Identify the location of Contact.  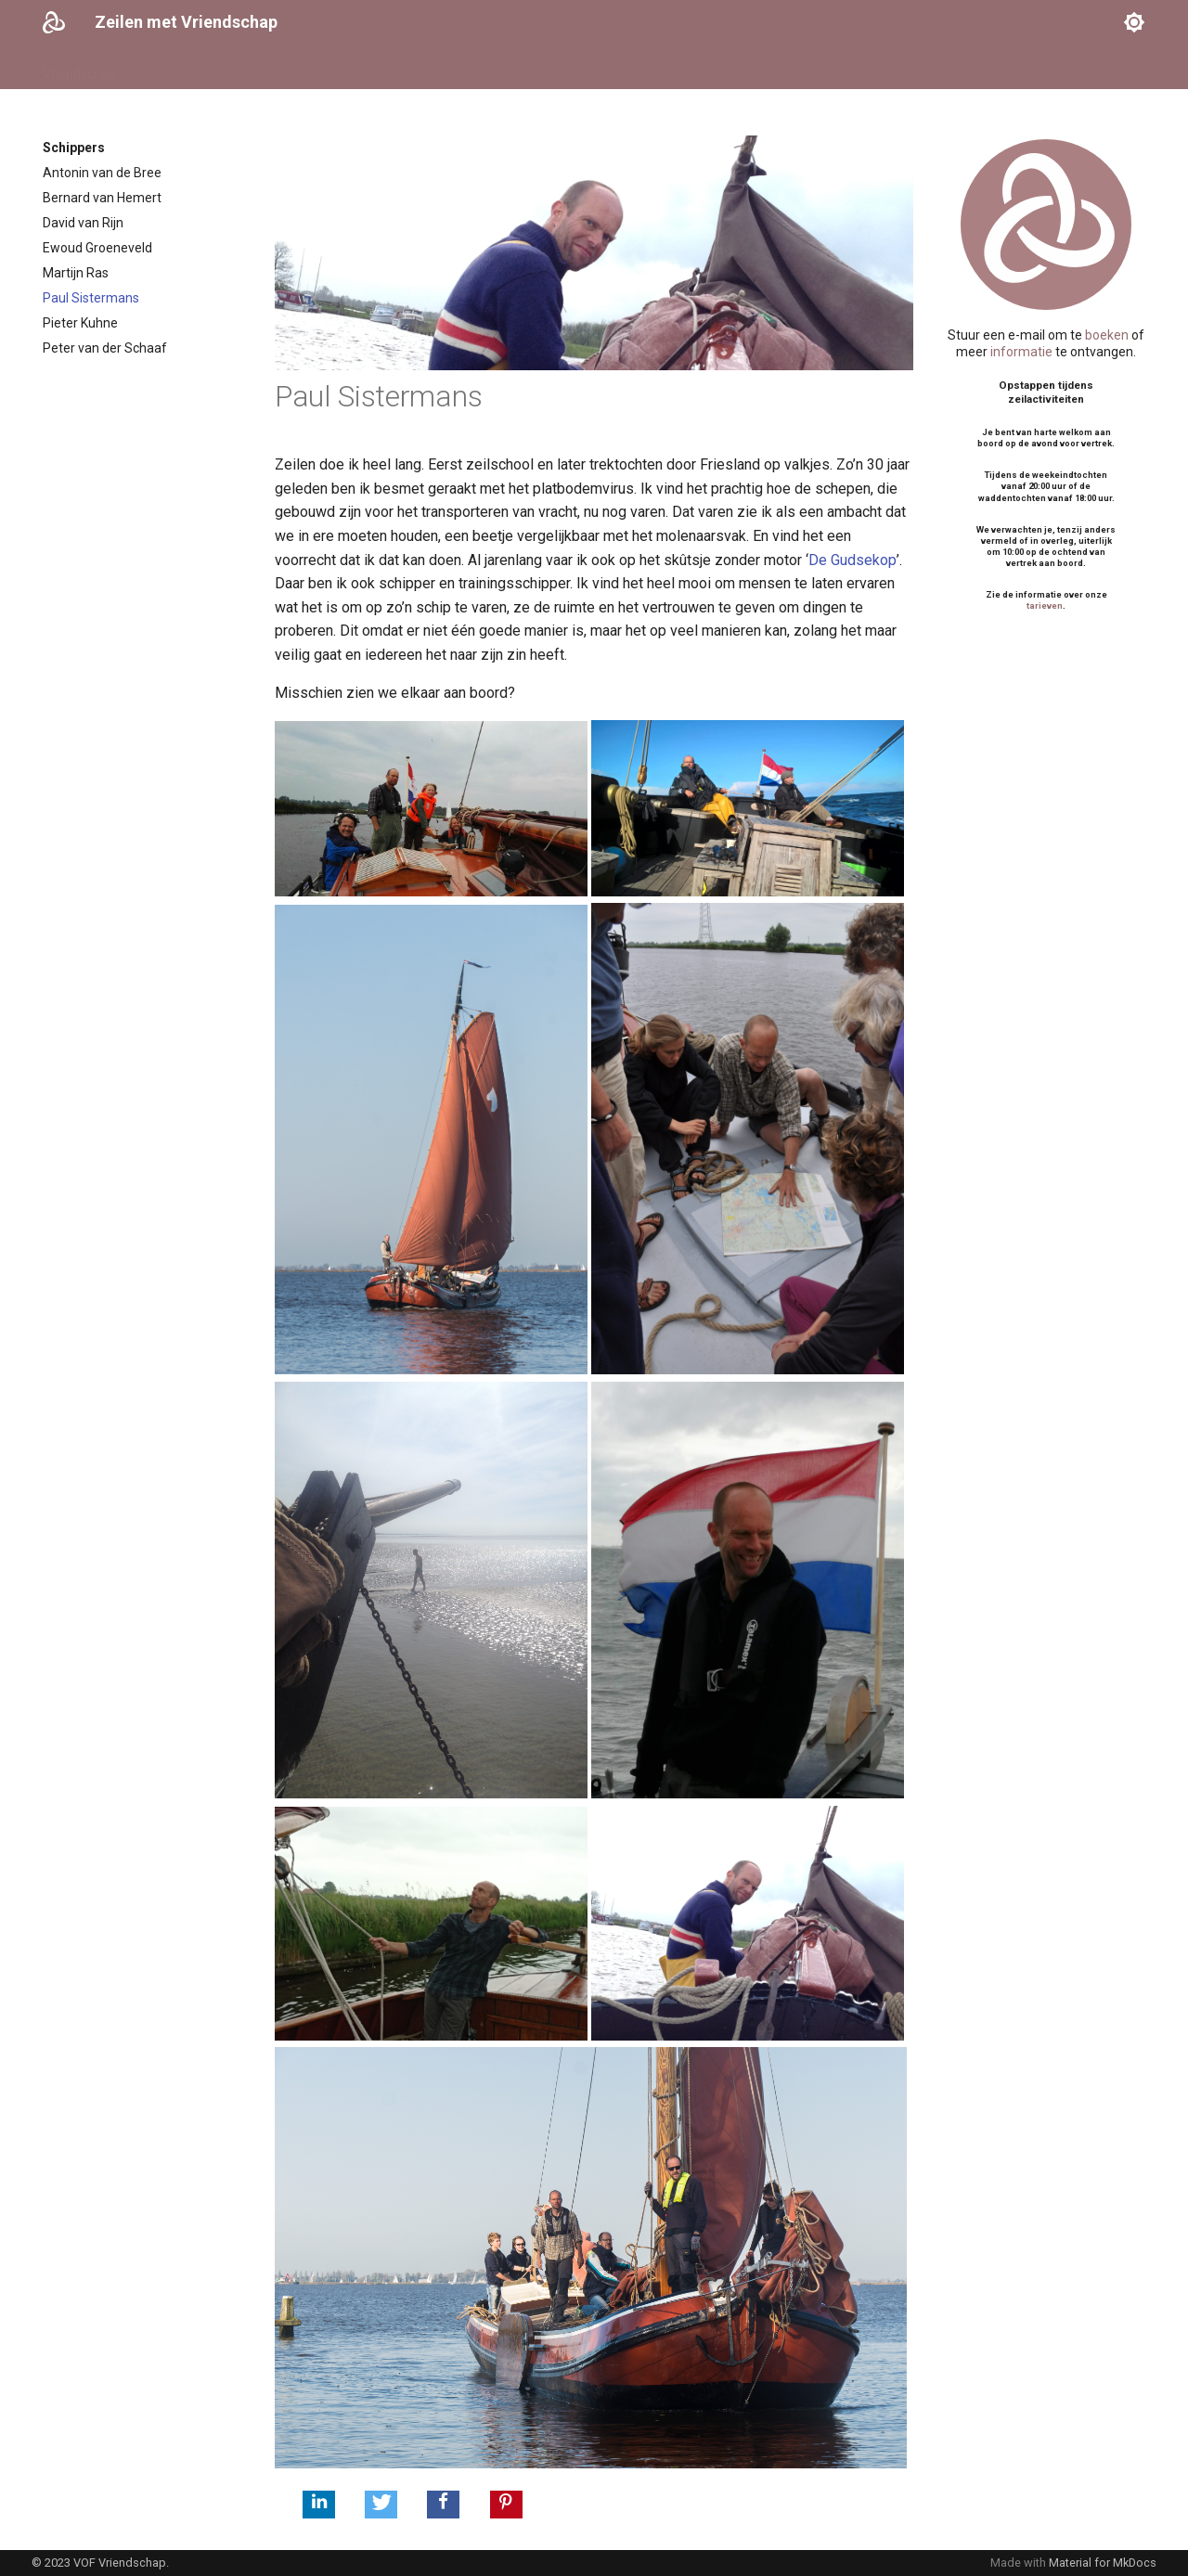
(589, 67).